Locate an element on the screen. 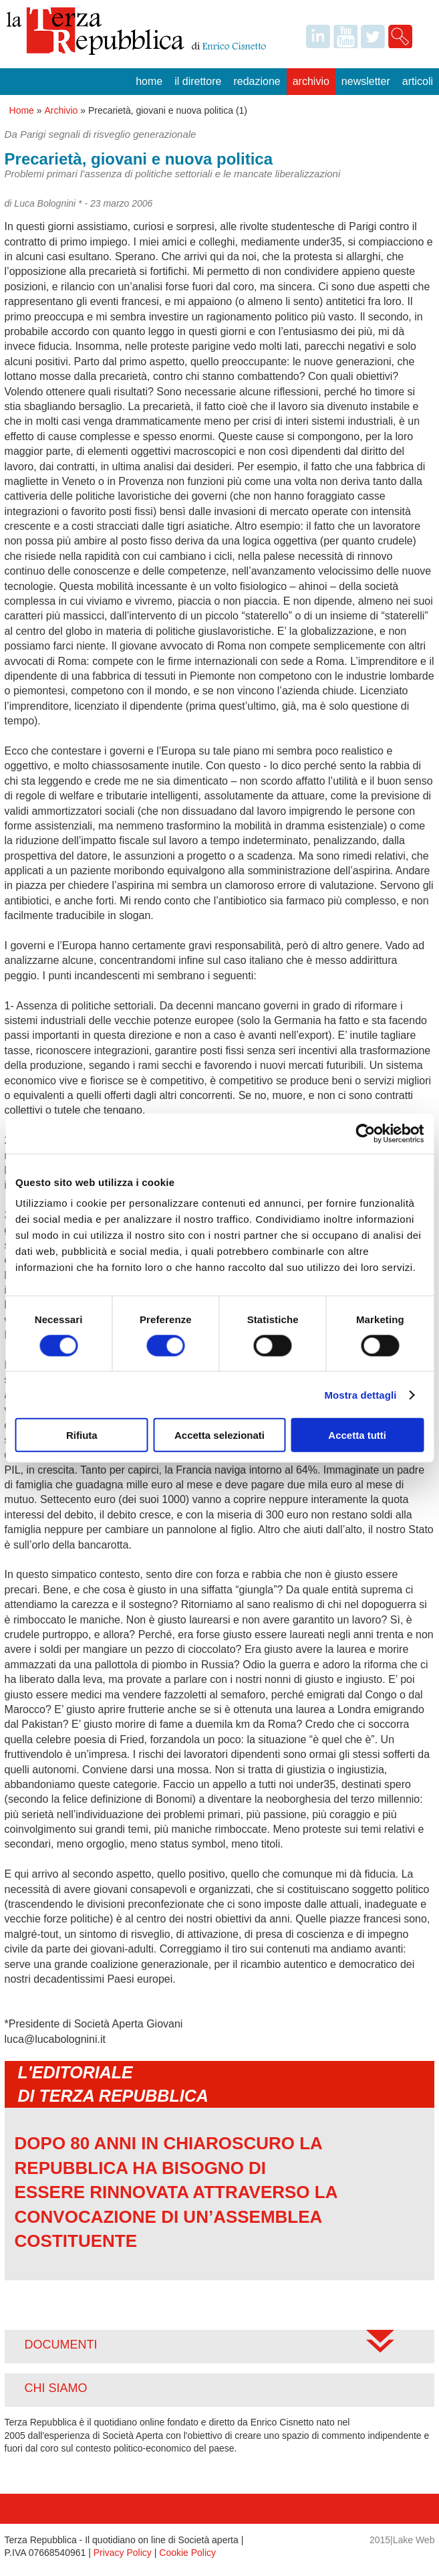  Accetta selezionati is located at coordinates (219, 1435).